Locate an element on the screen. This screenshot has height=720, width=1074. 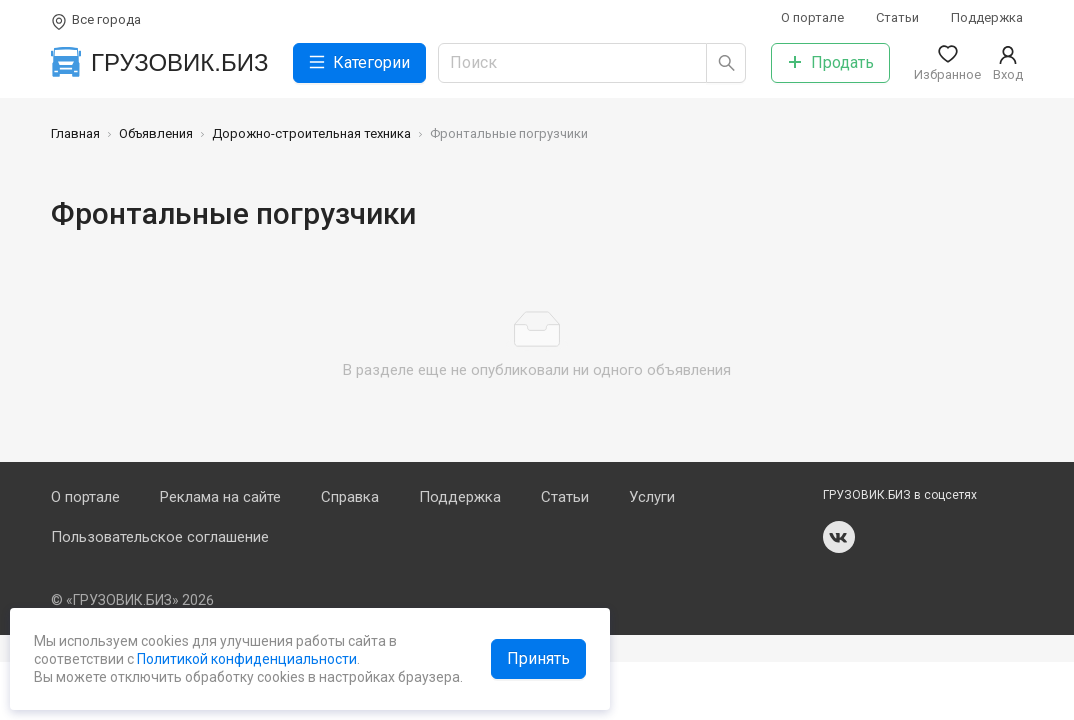
Политикой конфиденциальности is located at coordinates (245, 659).